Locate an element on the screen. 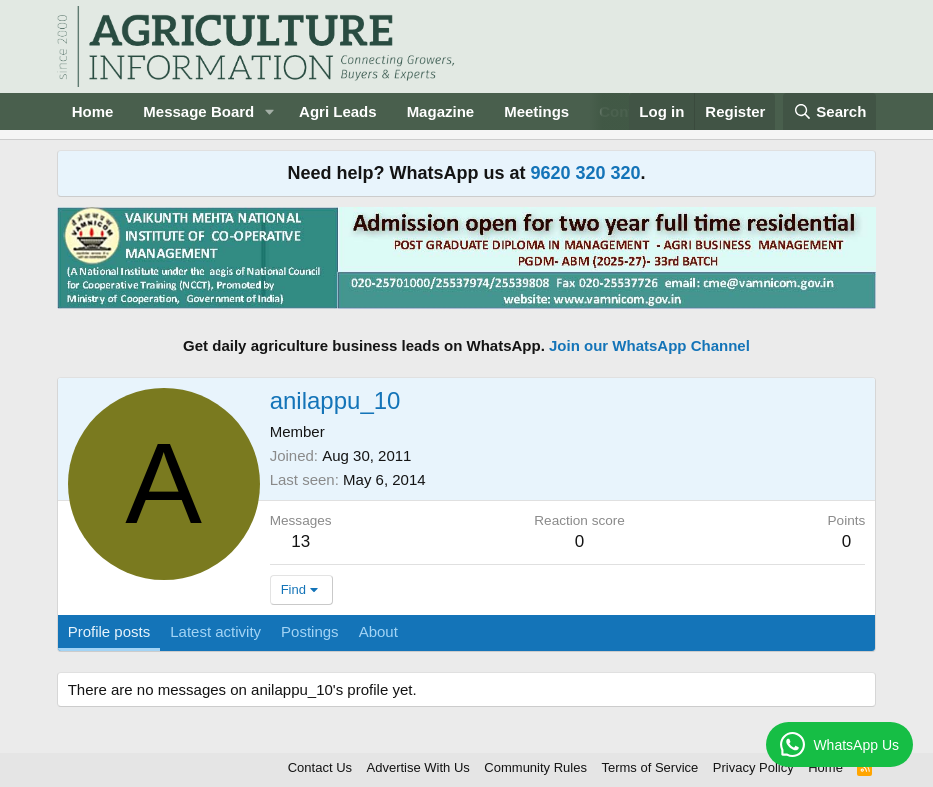 The image size is (933, 787). Postings [tab] is located at coordinates (310, 631).